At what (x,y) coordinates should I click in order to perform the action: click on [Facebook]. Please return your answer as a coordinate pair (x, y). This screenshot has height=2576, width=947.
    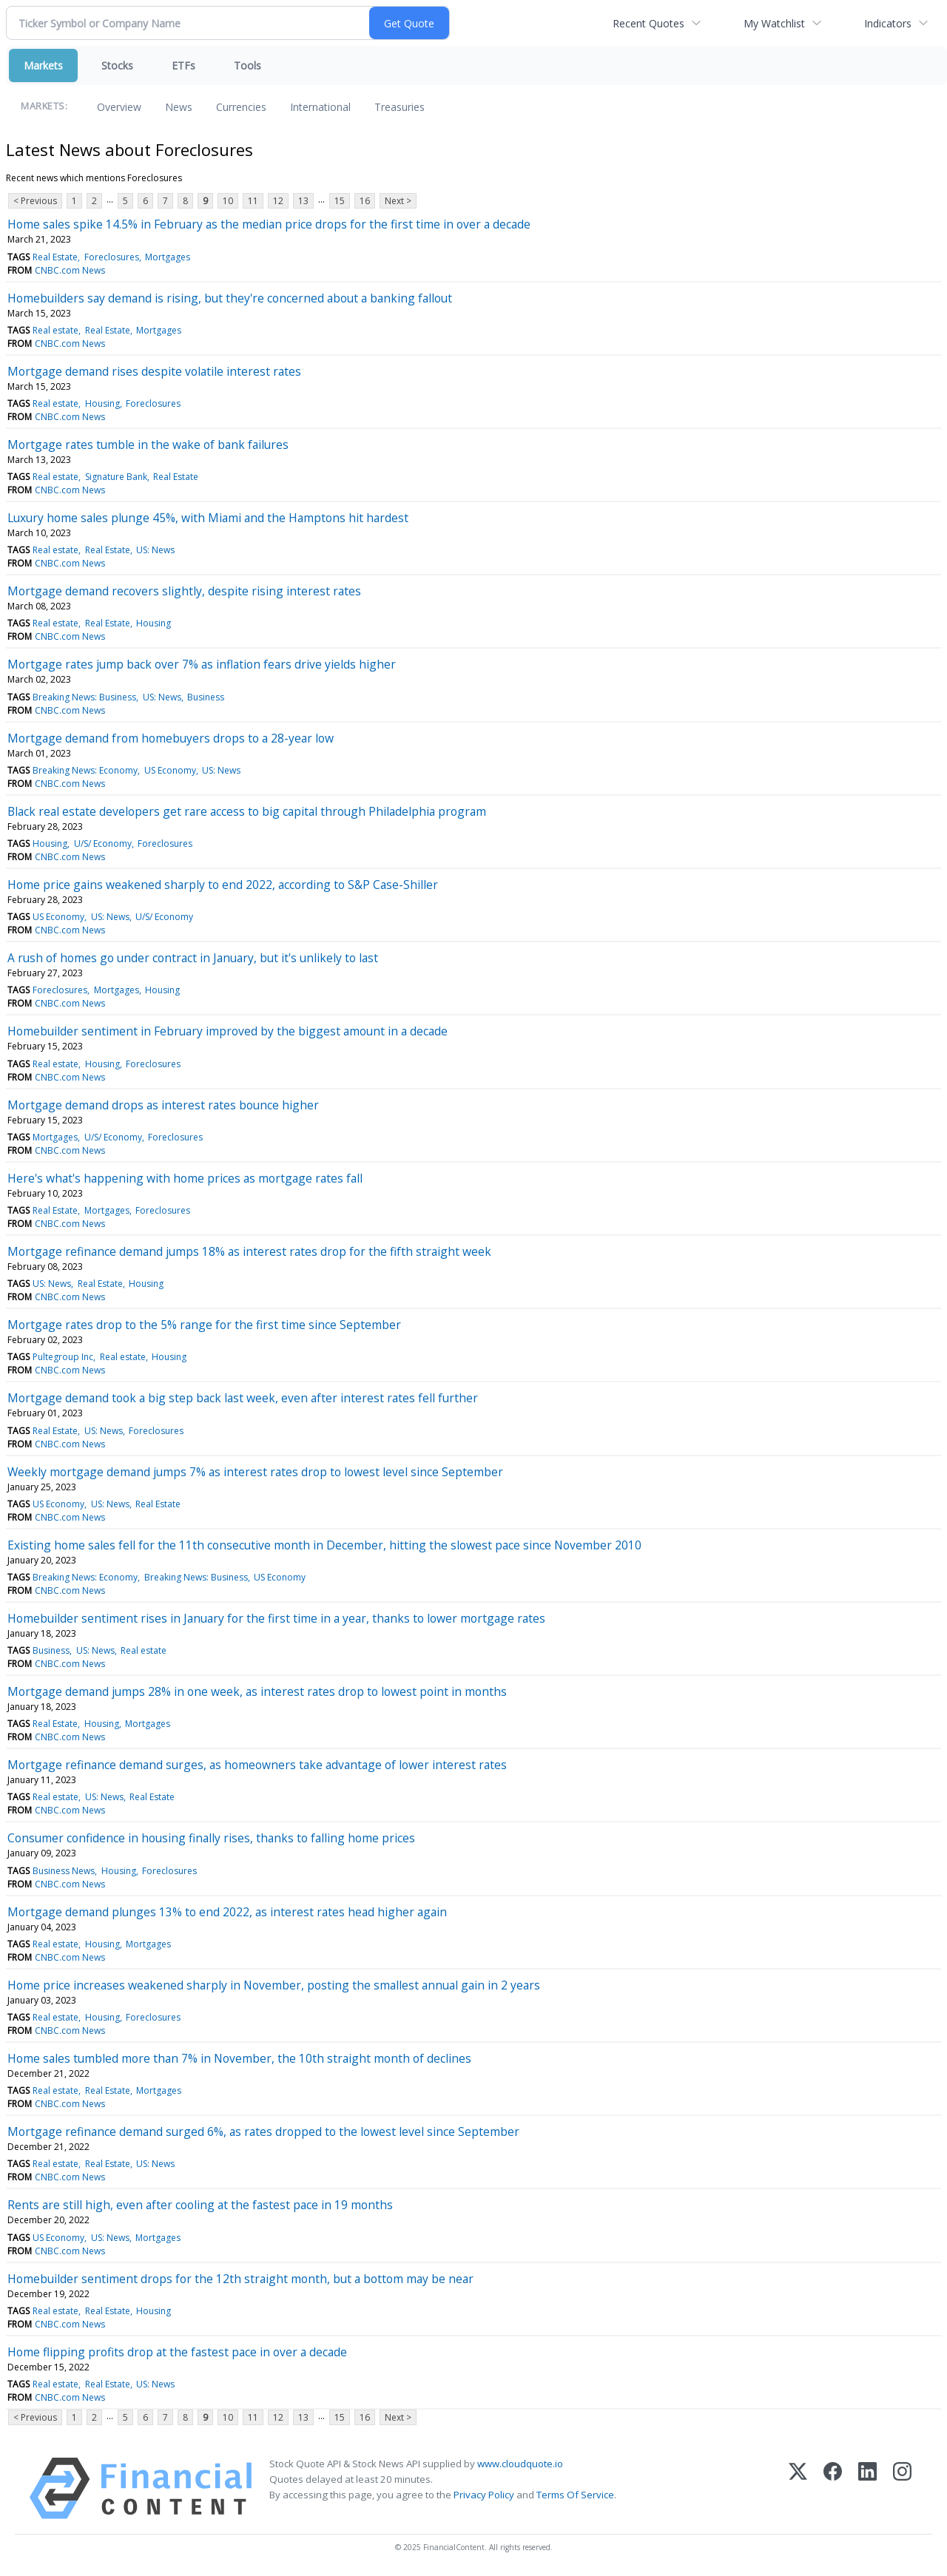
    Looking at the image, I should click on (833, 2488).